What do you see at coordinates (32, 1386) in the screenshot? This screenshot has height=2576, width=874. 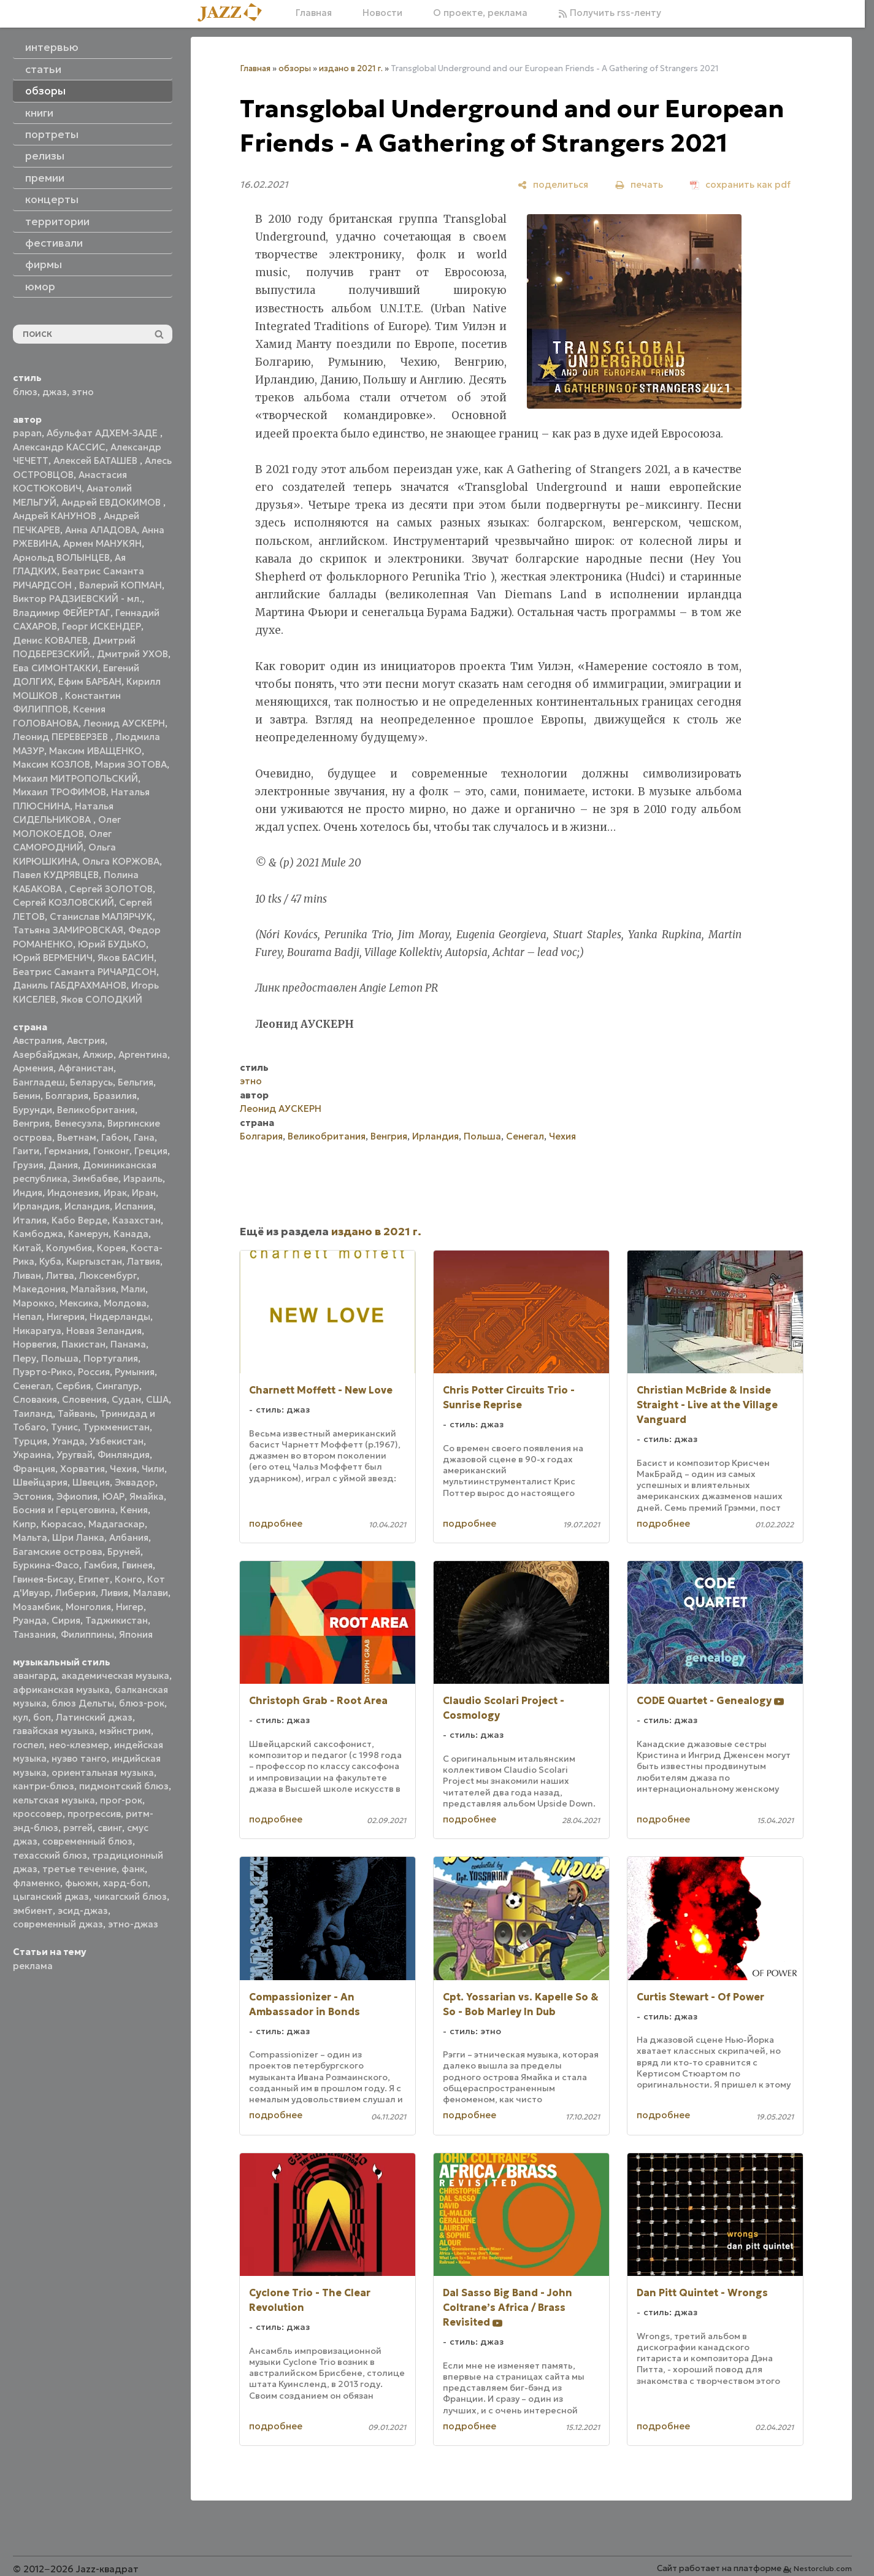 I see `Сенегал` at bounding box center [32, 1386].